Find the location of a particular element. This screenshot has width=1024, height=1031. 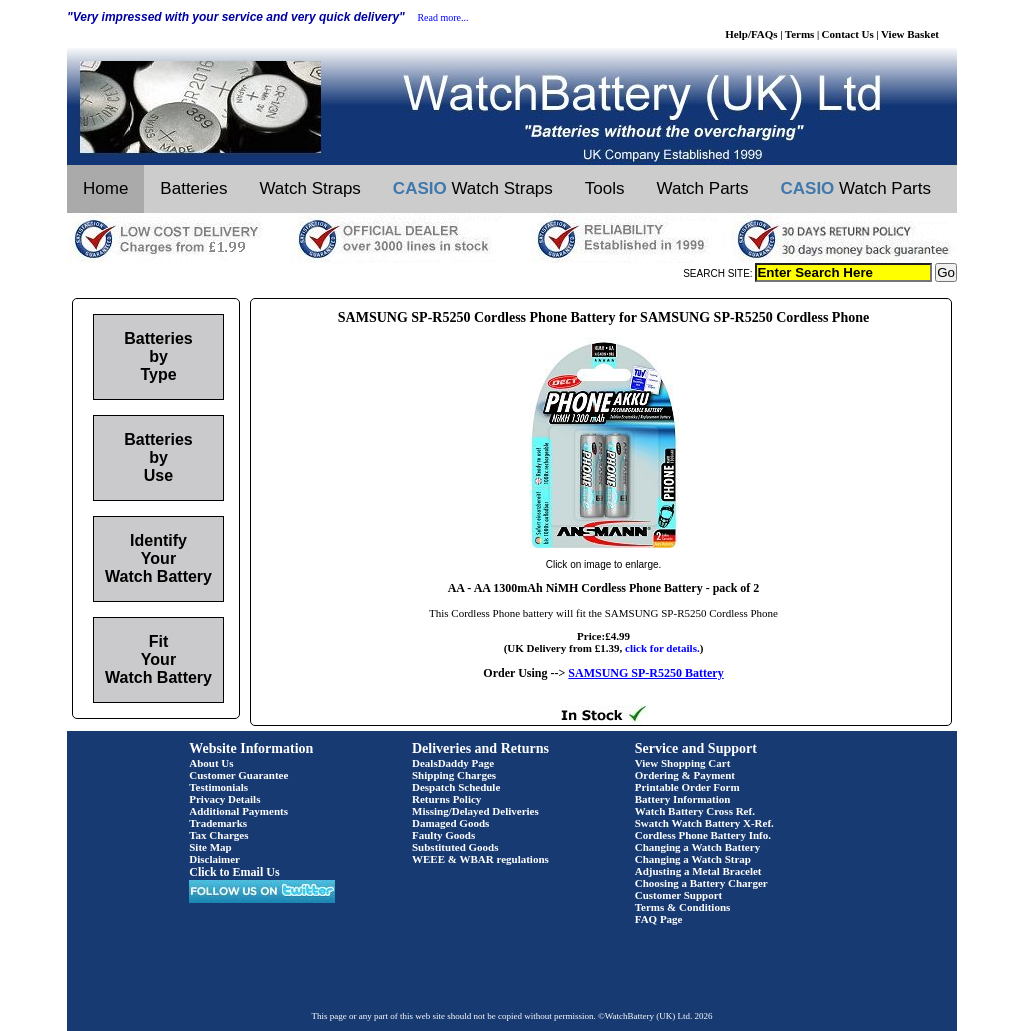

Ordering & Payment is located at coordinates (685, 775).